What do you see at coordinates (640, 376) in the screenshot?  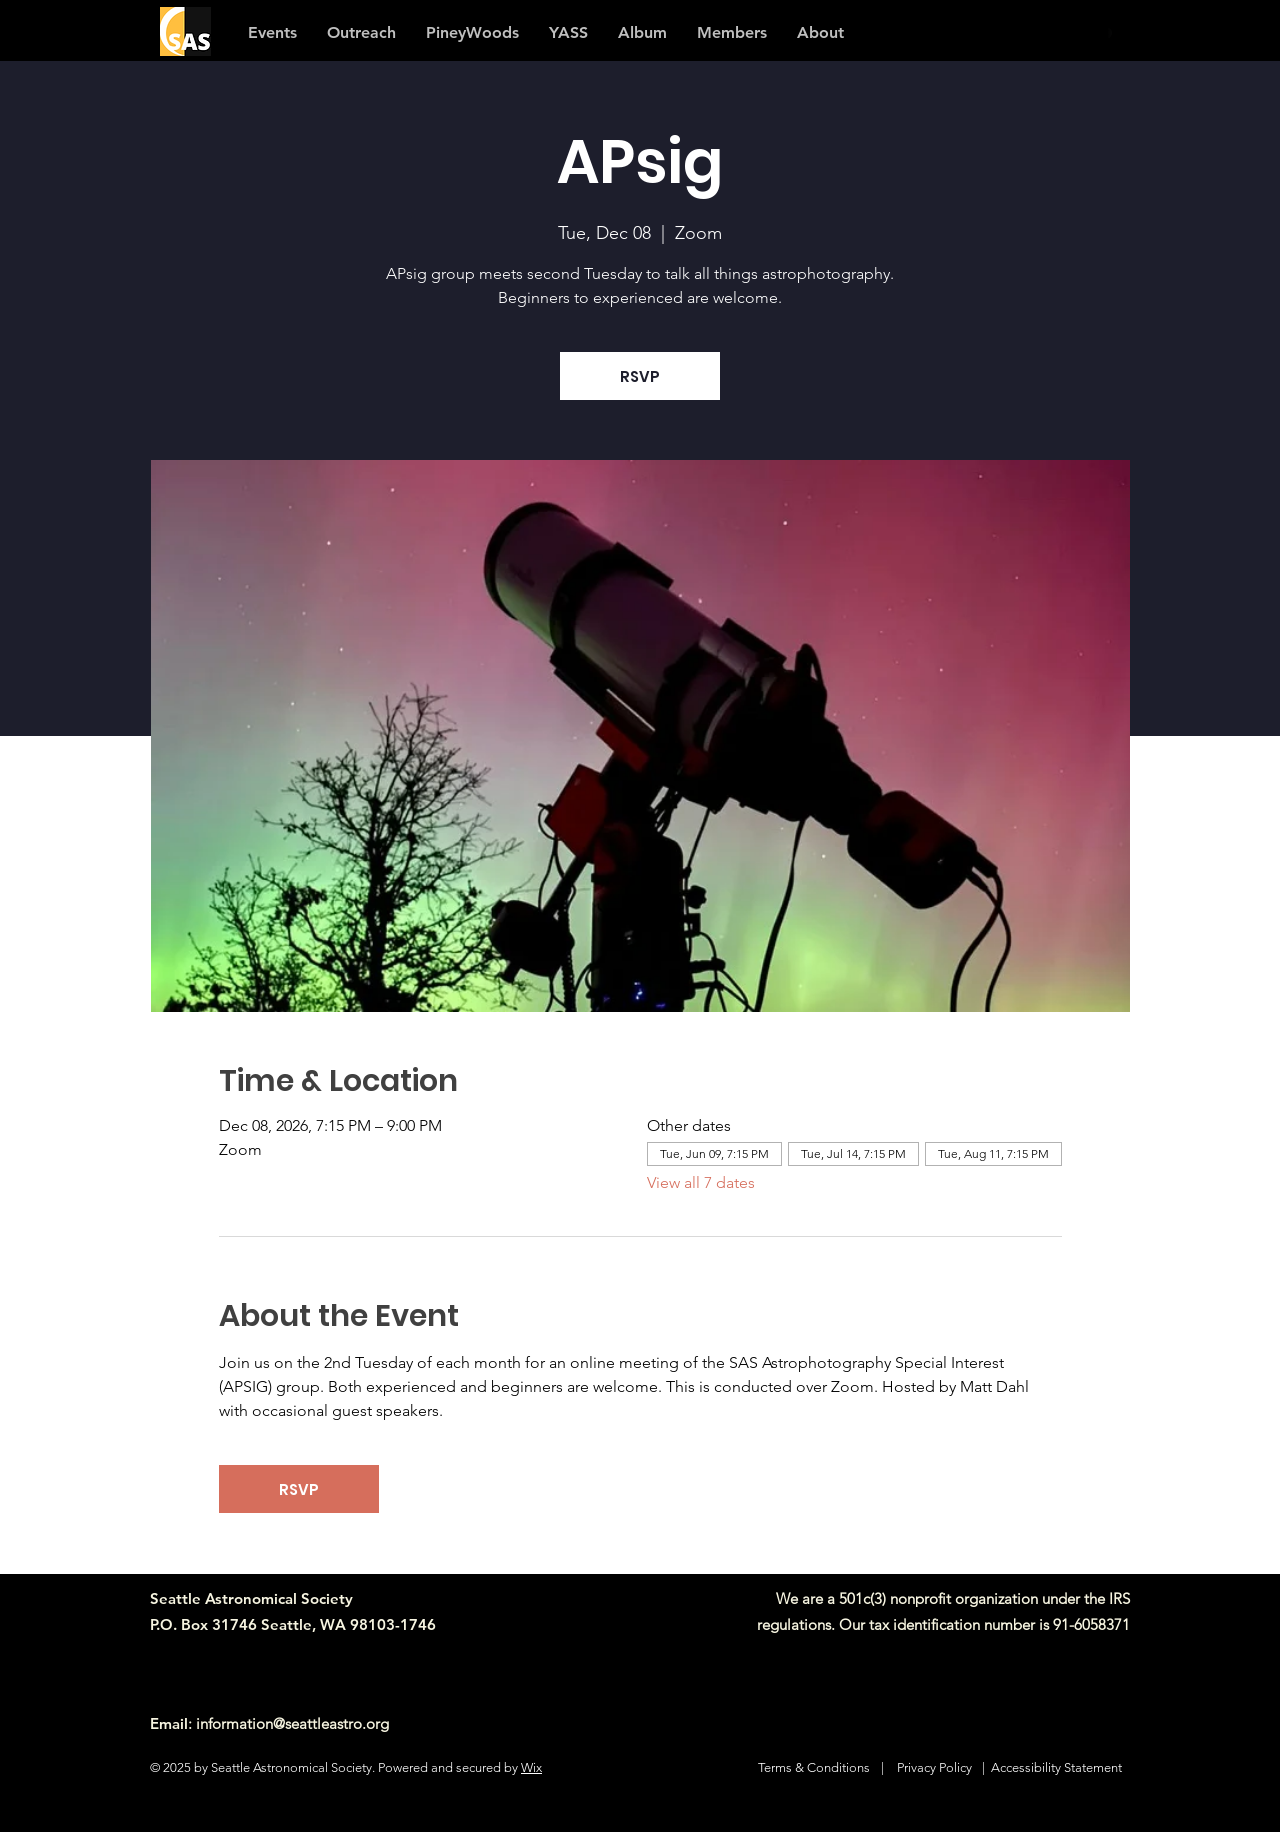 I see `RSVP` at bounding box center [640, 376].